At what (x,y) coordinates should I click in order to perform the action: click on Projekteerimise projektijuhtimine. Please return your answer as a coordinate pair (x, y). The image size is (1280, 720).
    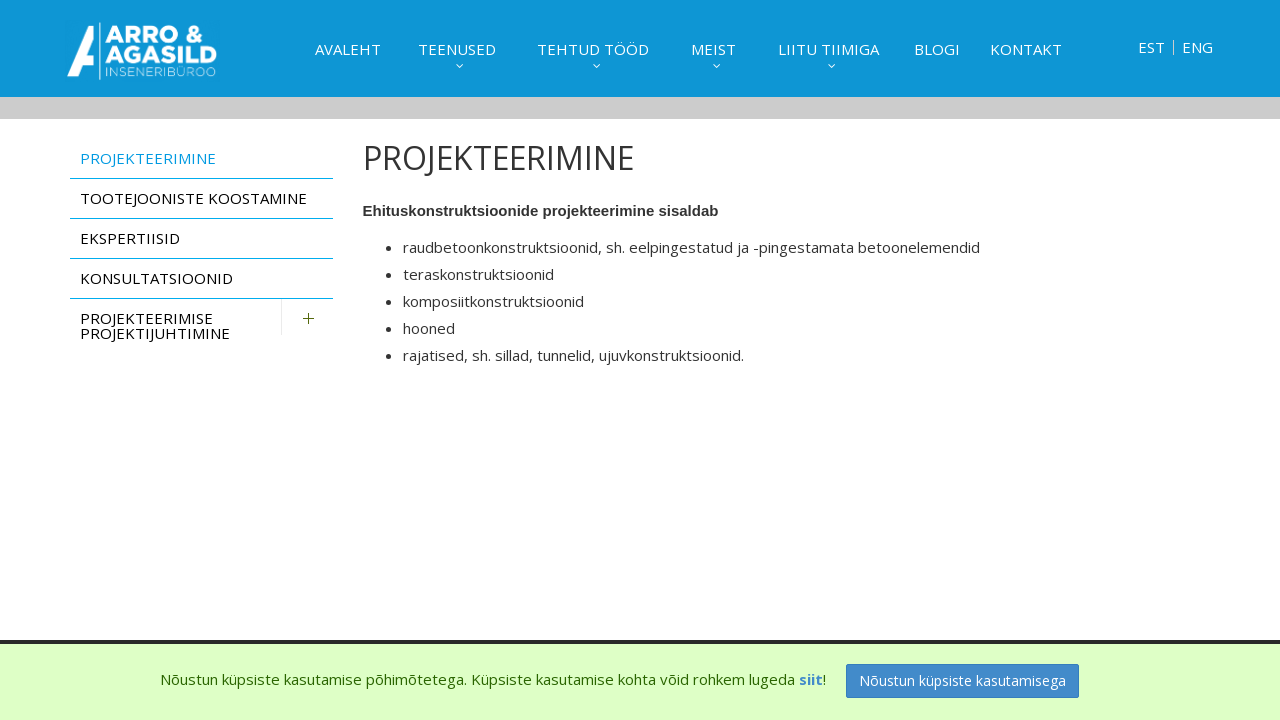
    Looking at the image, I should click on (155, 325).